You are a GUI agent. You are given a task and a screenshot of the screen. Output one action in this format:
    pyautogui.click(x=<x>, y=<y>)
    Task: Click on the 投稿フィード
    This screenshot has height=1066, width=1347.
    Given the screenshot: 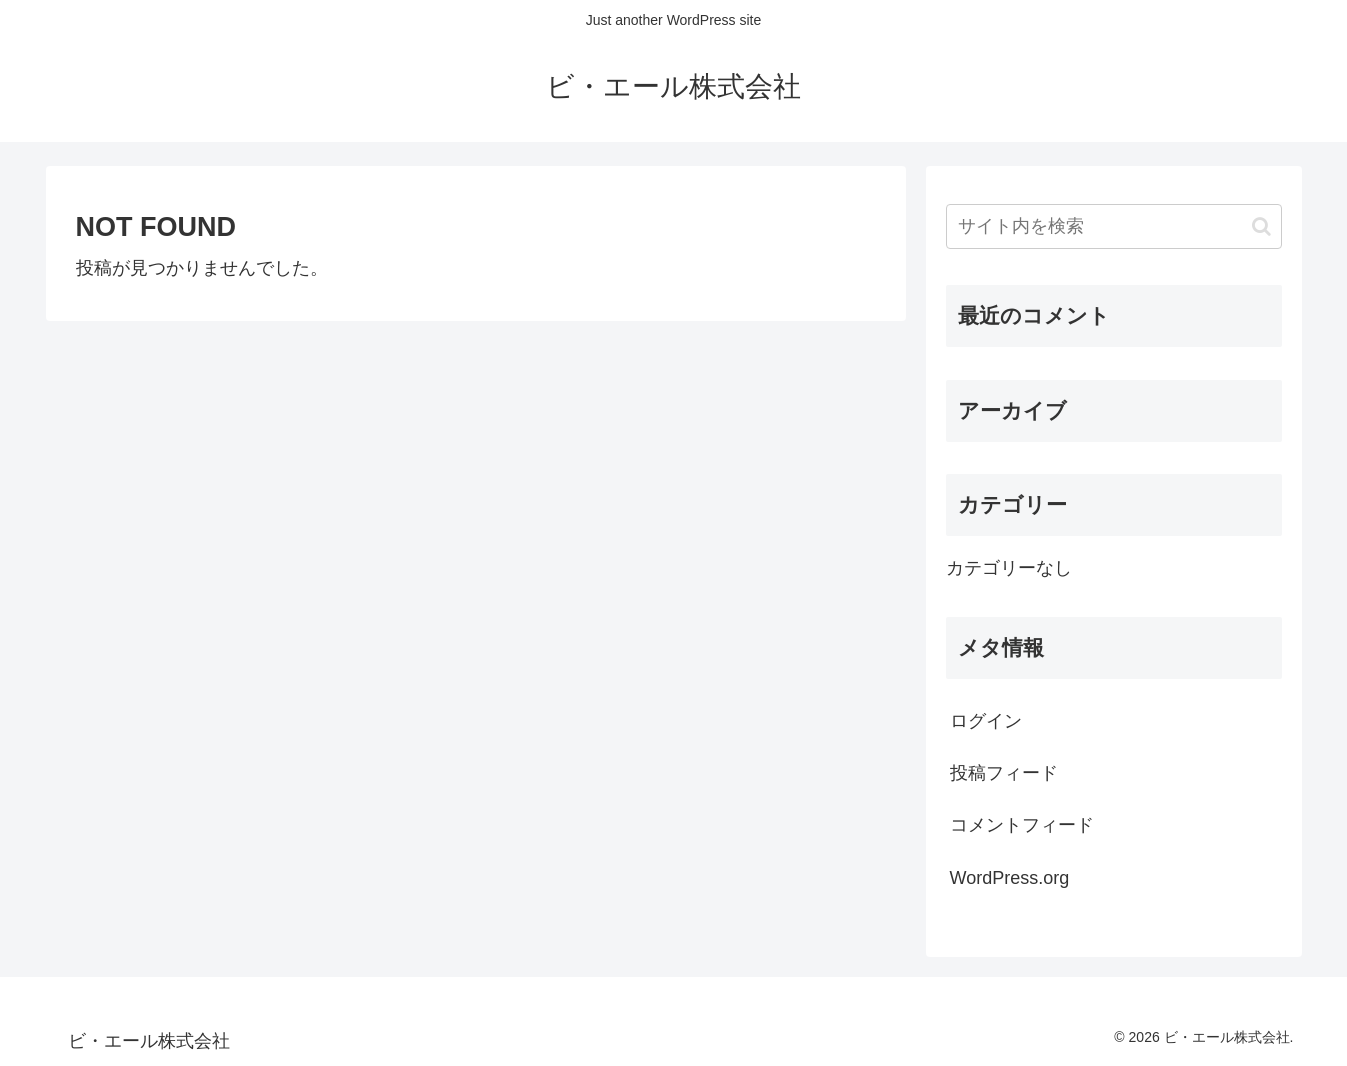 What is the action you would take?
    pyautogui.click(x=1004, y=773)
    